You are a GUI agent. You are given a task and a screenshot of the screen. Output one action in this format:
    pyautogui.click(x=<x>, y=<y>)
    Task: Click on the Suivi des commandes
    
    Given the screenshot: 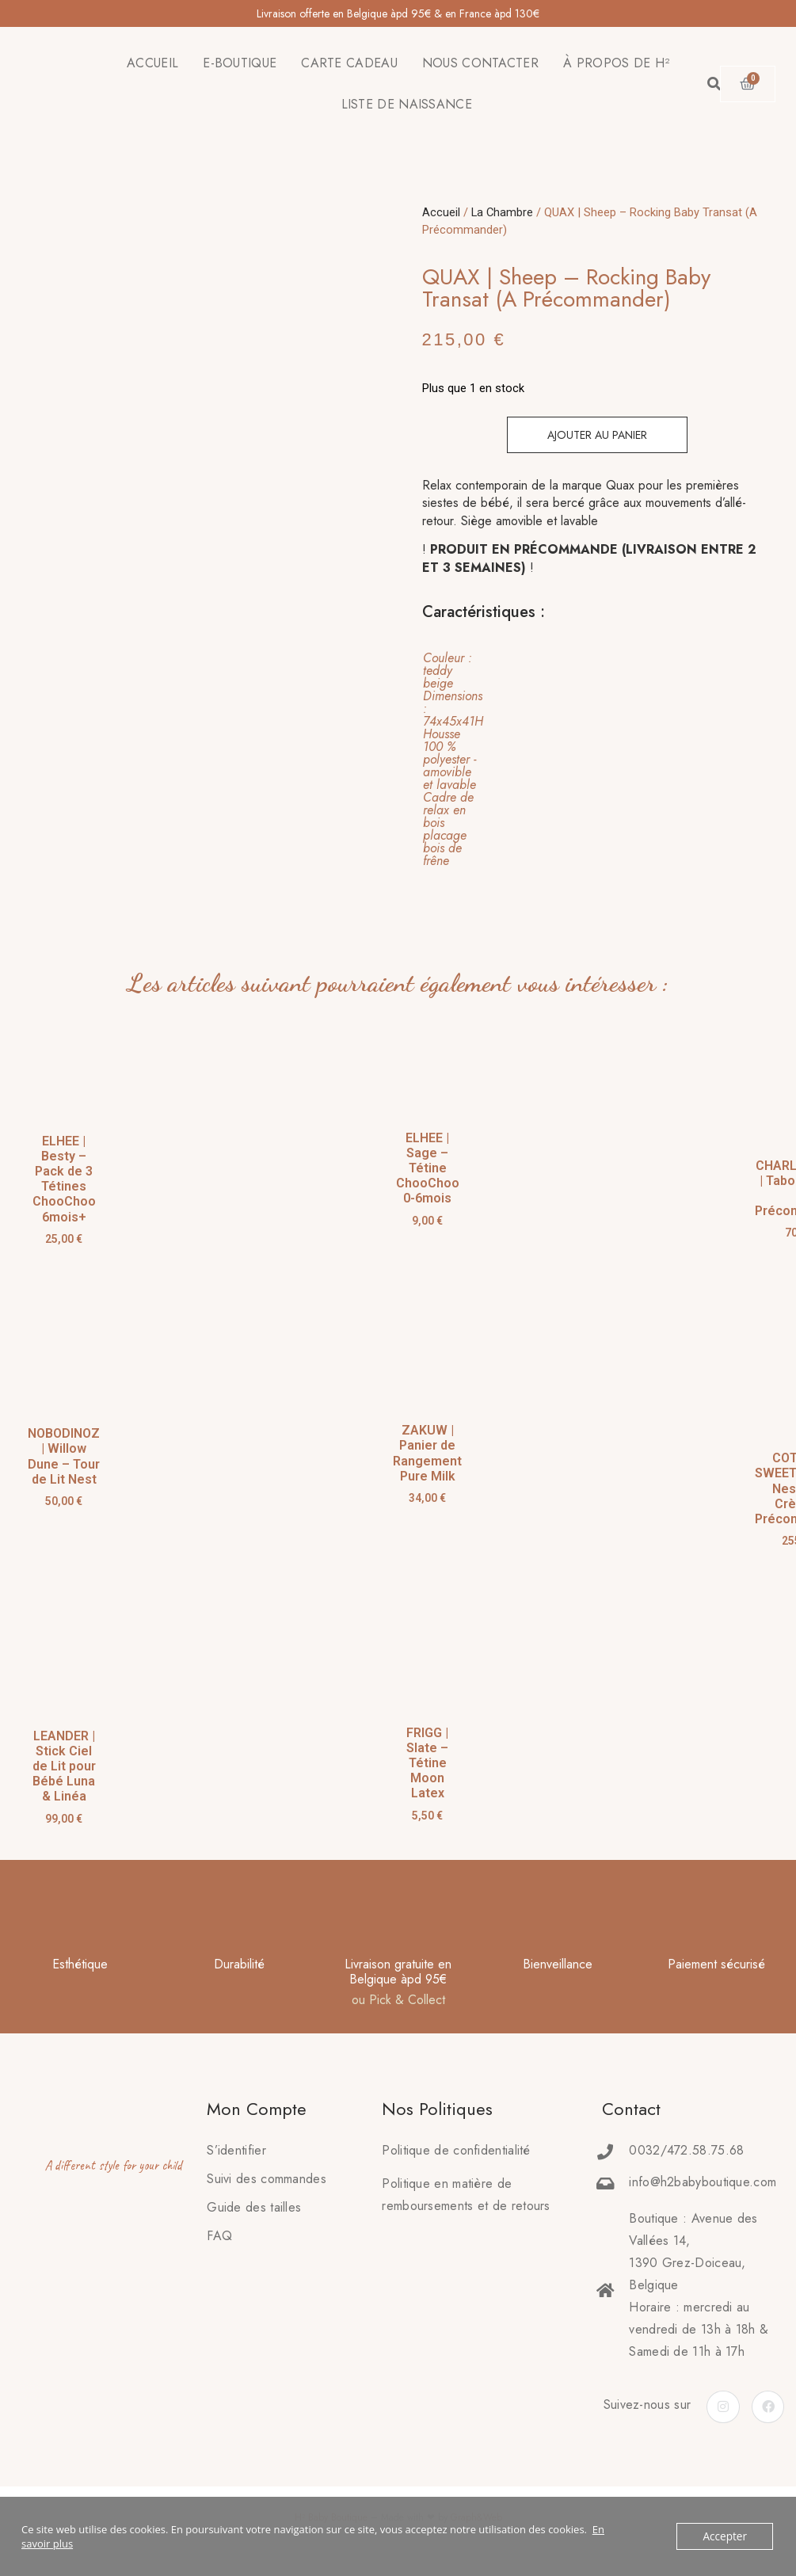 What is the action you would take?
    pyautogui.click(x=266, y=2179)
    